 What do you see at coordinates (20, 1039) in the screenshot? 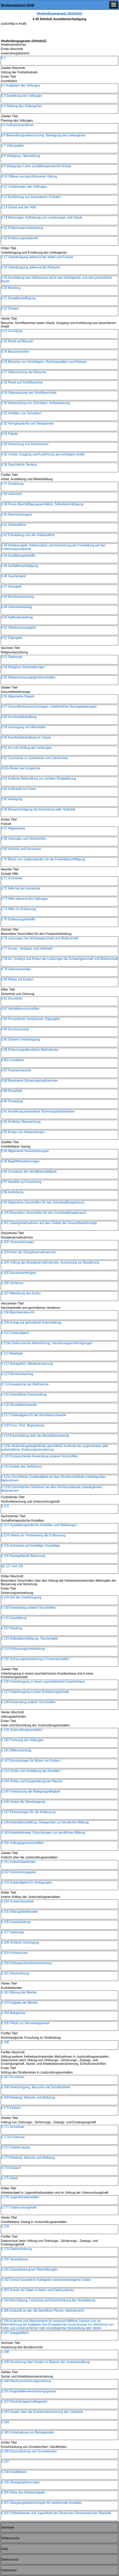
I see `§ 85 Sichere Unterbringung` at bounding box center [20, 1039].